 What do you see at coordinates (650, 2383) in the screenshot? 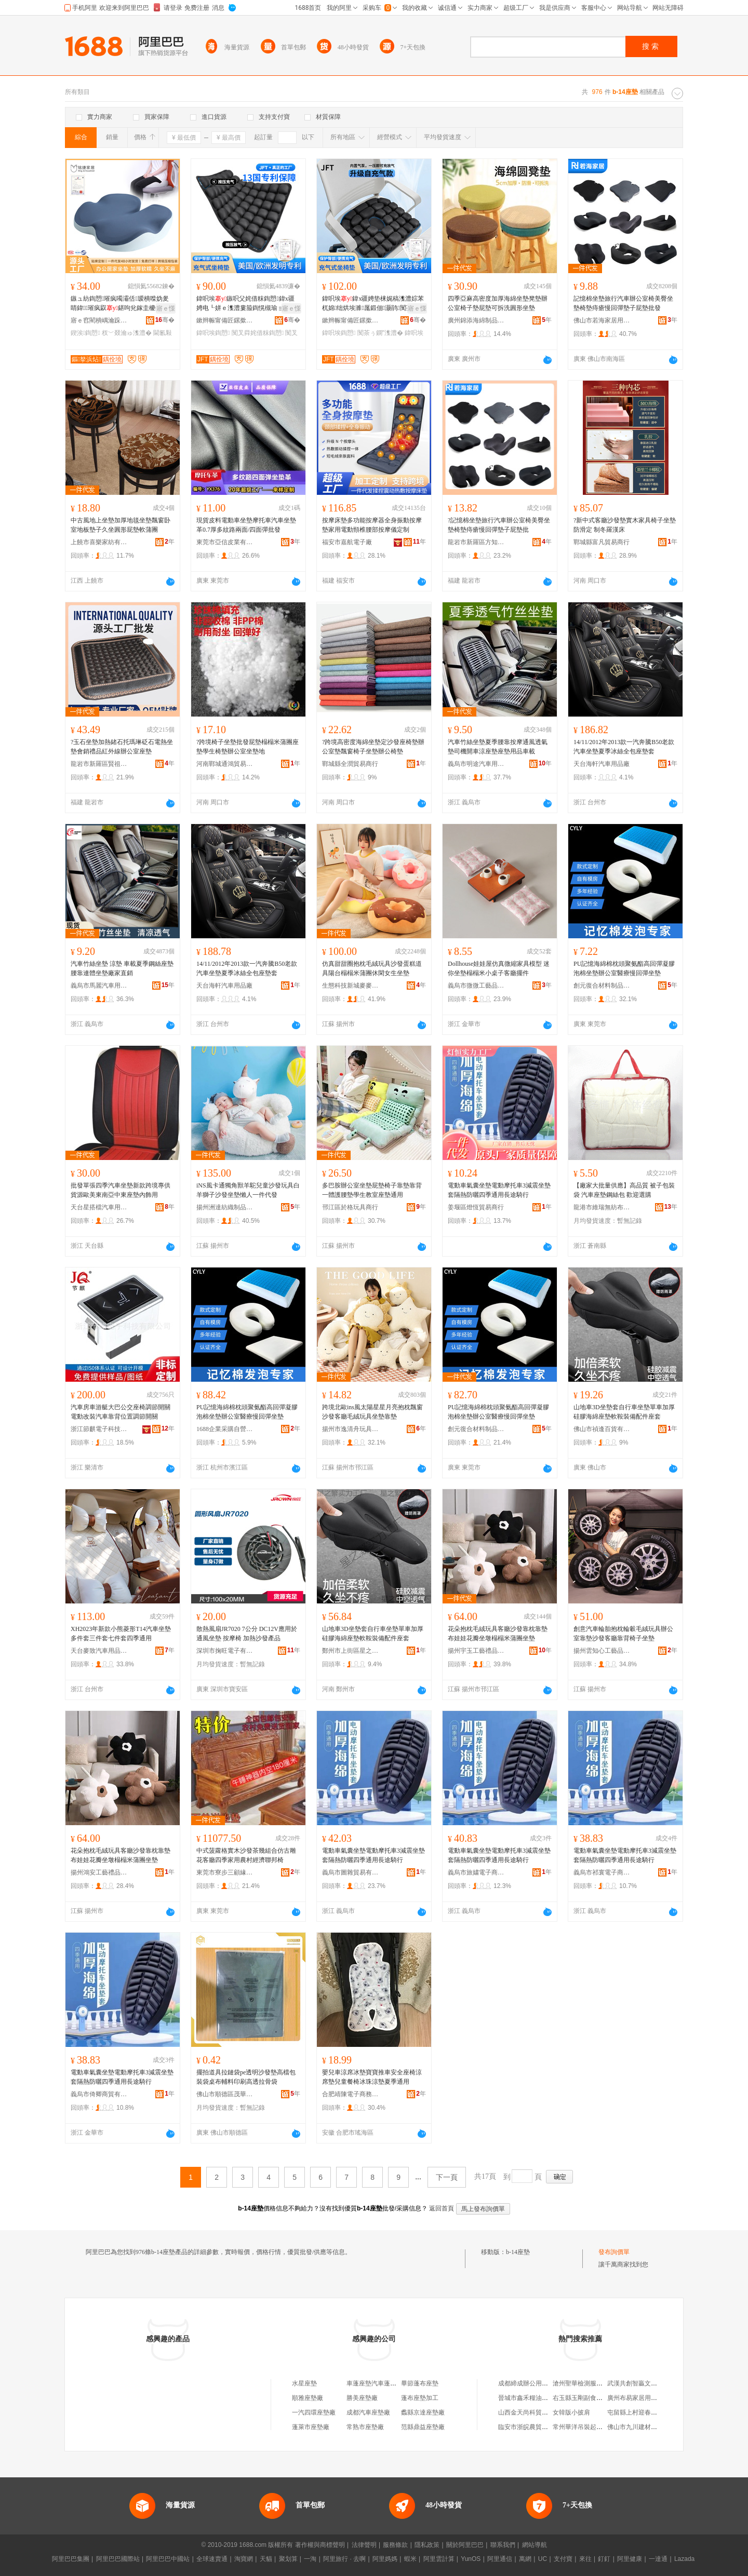
I see `武漢共創智贏文化傳媒有限公司` at bounding box center [650, 2383].